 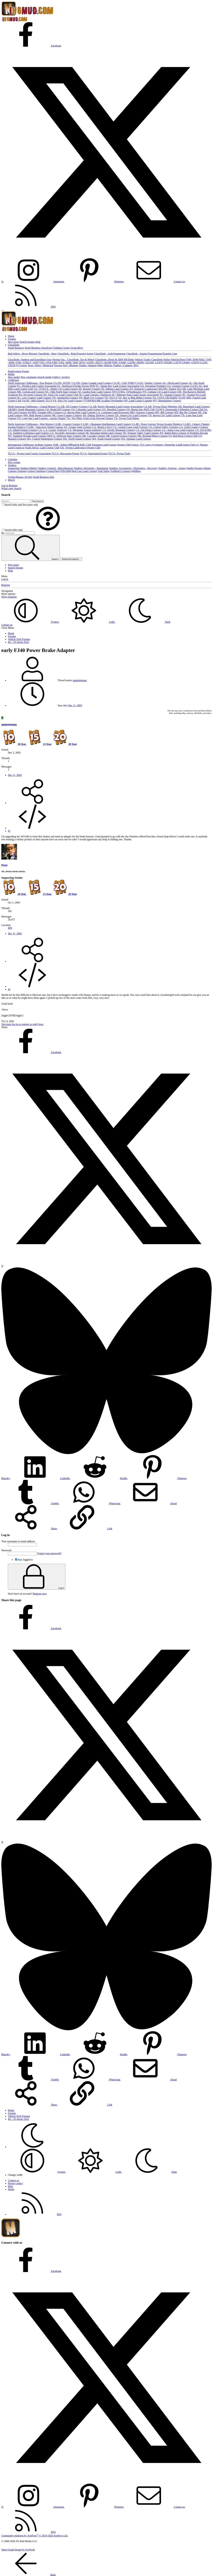 I want to click on Employment Forum, so click(x=18, y=371).